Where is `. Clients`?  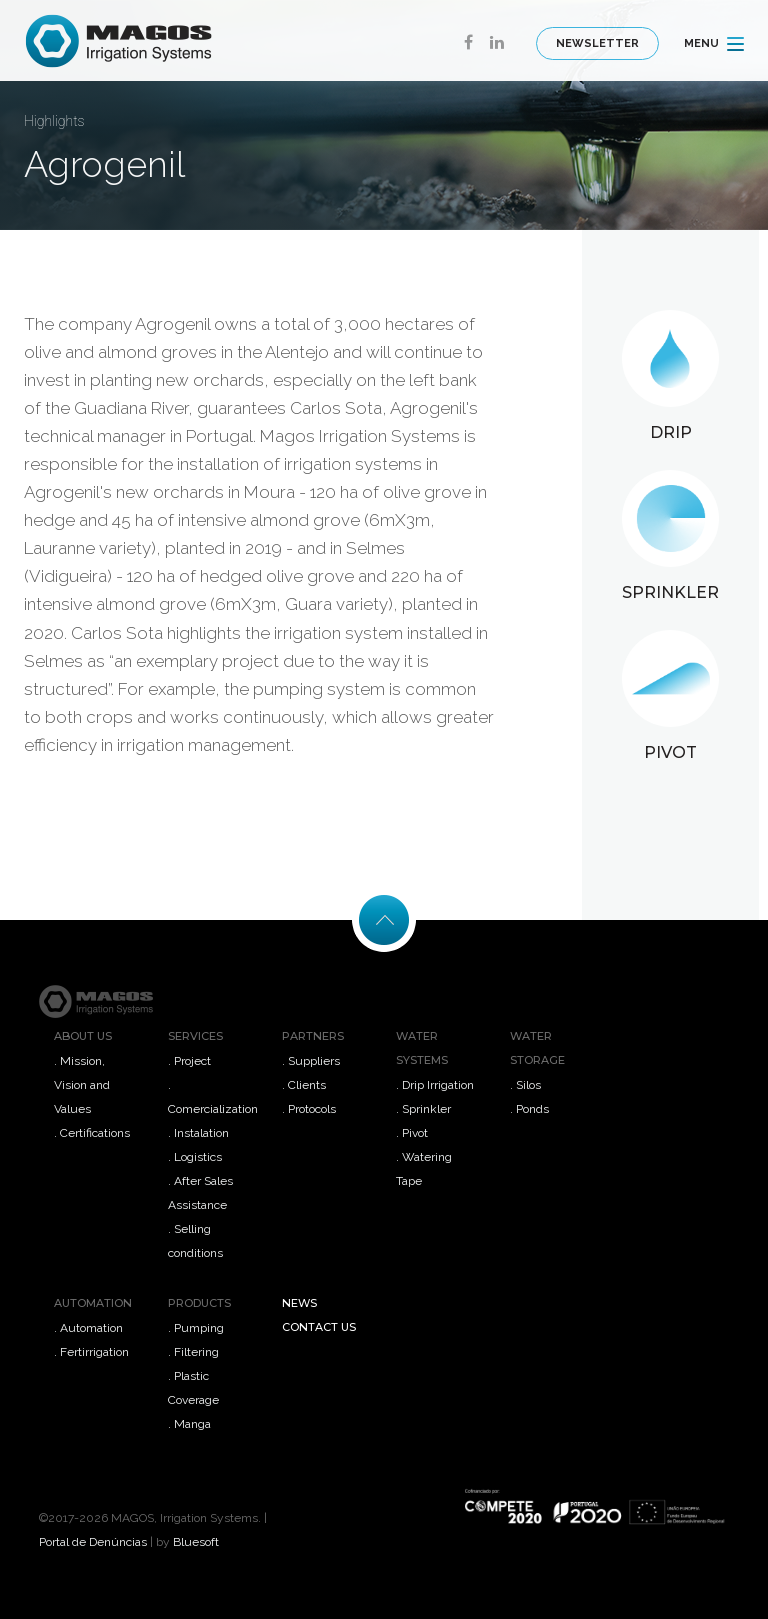 . Clients is located at coordinates (304, 1085).